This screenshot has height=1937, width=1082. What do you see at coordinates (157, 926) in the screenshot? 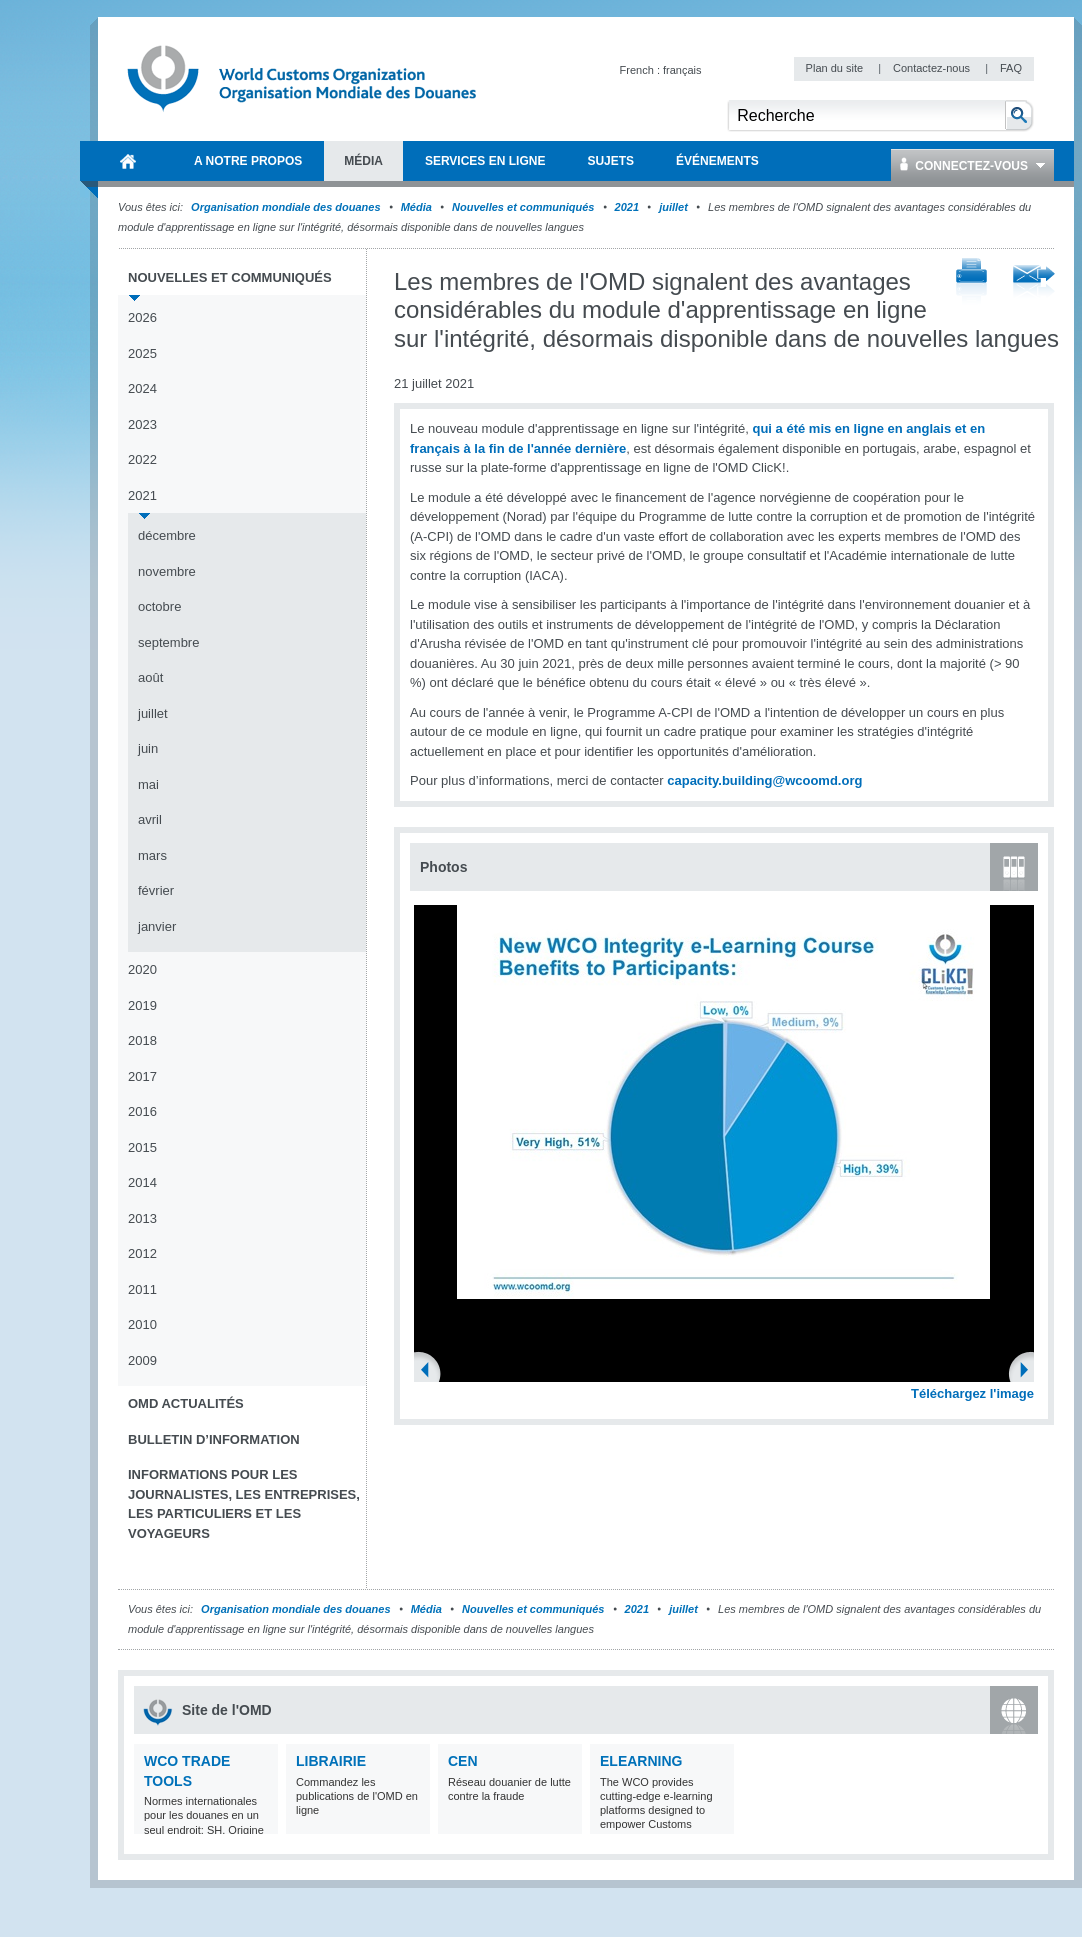
I see `janvier` at bounding box center [157, 926].